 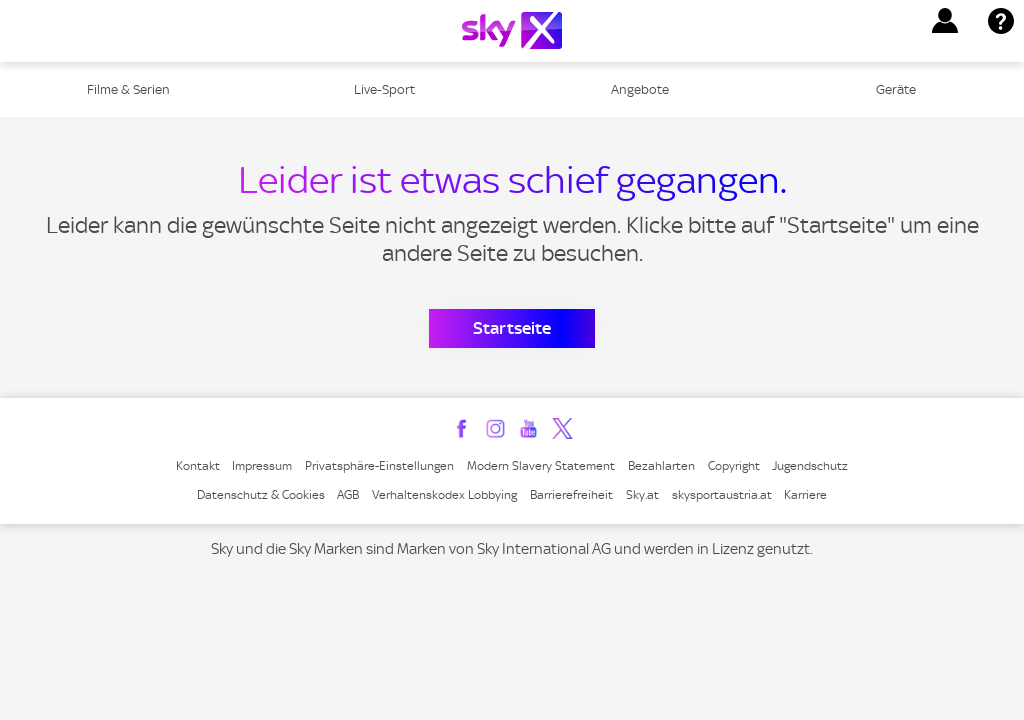 I want to click on Angebote, so click(x=640, y=89).